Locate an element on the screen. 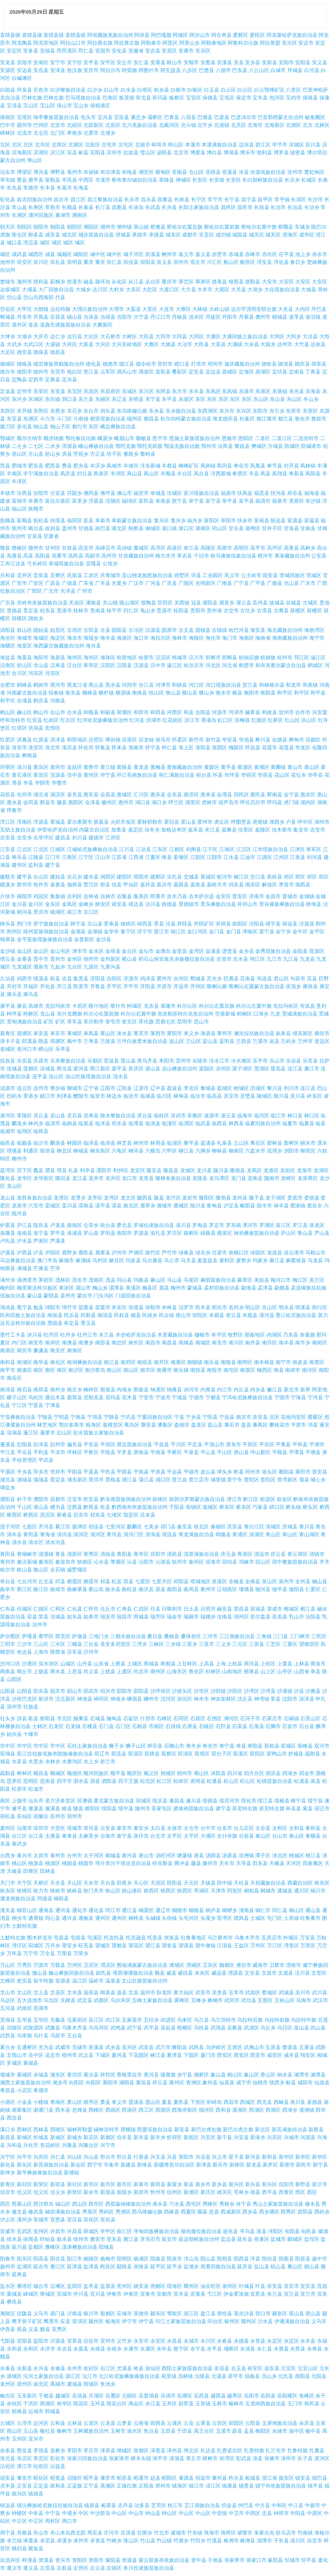 The width and height of the screenshot is (330, 2576). 桥西区 is located at coordinates (14, 1515).